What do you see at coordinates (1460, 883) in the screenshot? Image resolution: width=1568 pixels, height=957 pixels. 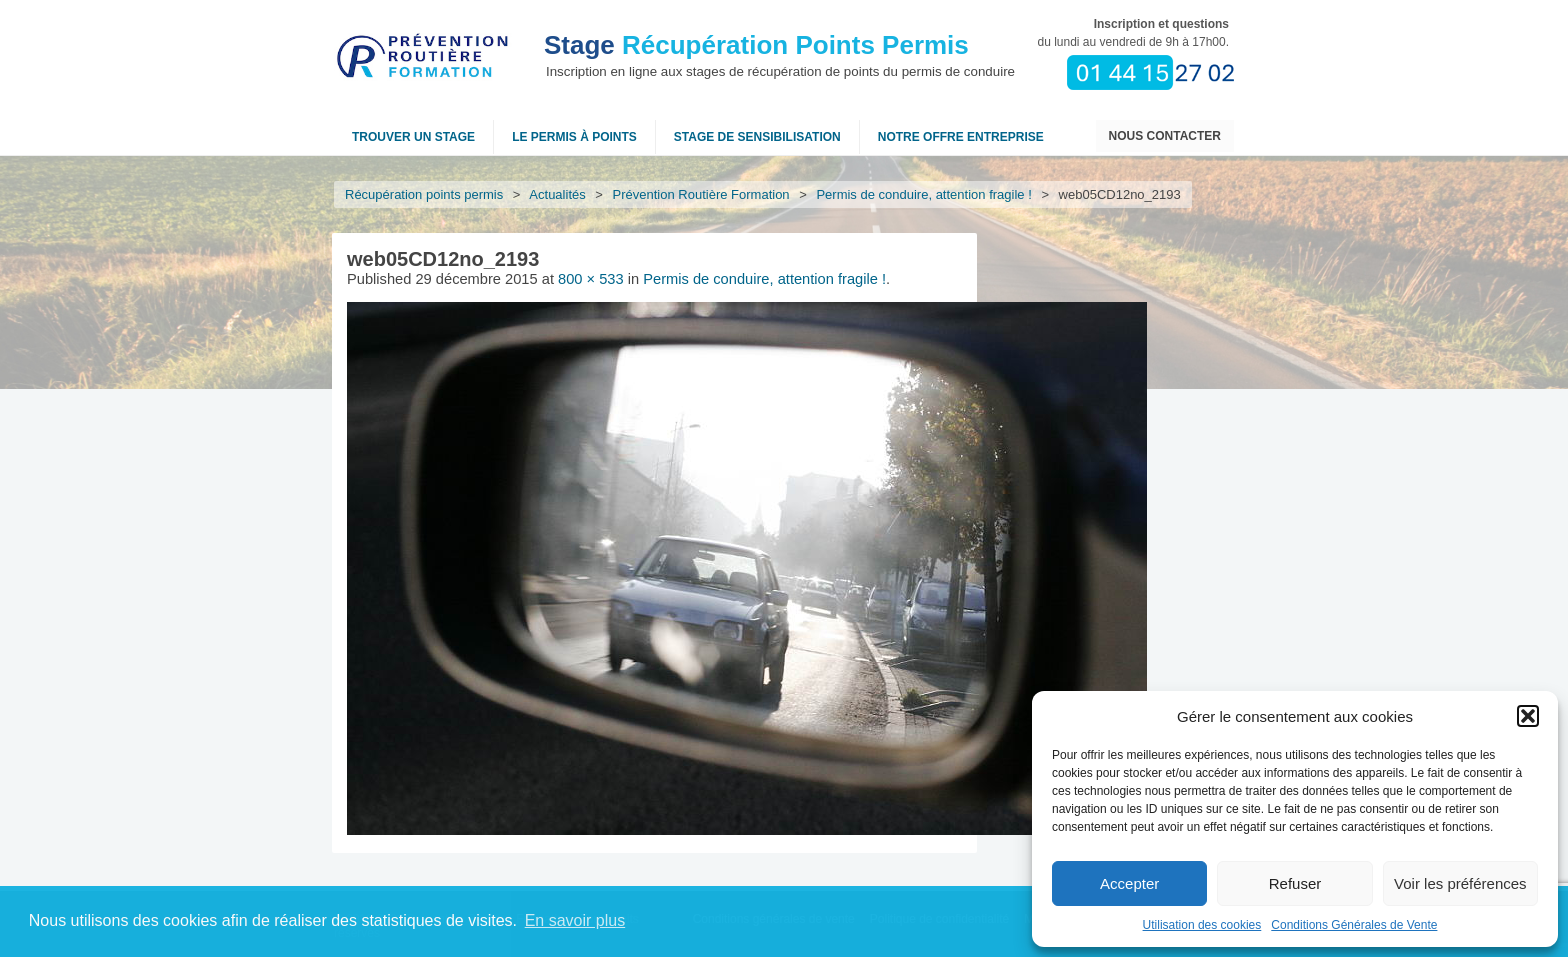 I see `Voir les préférences` at bounding box center [1460, 883].